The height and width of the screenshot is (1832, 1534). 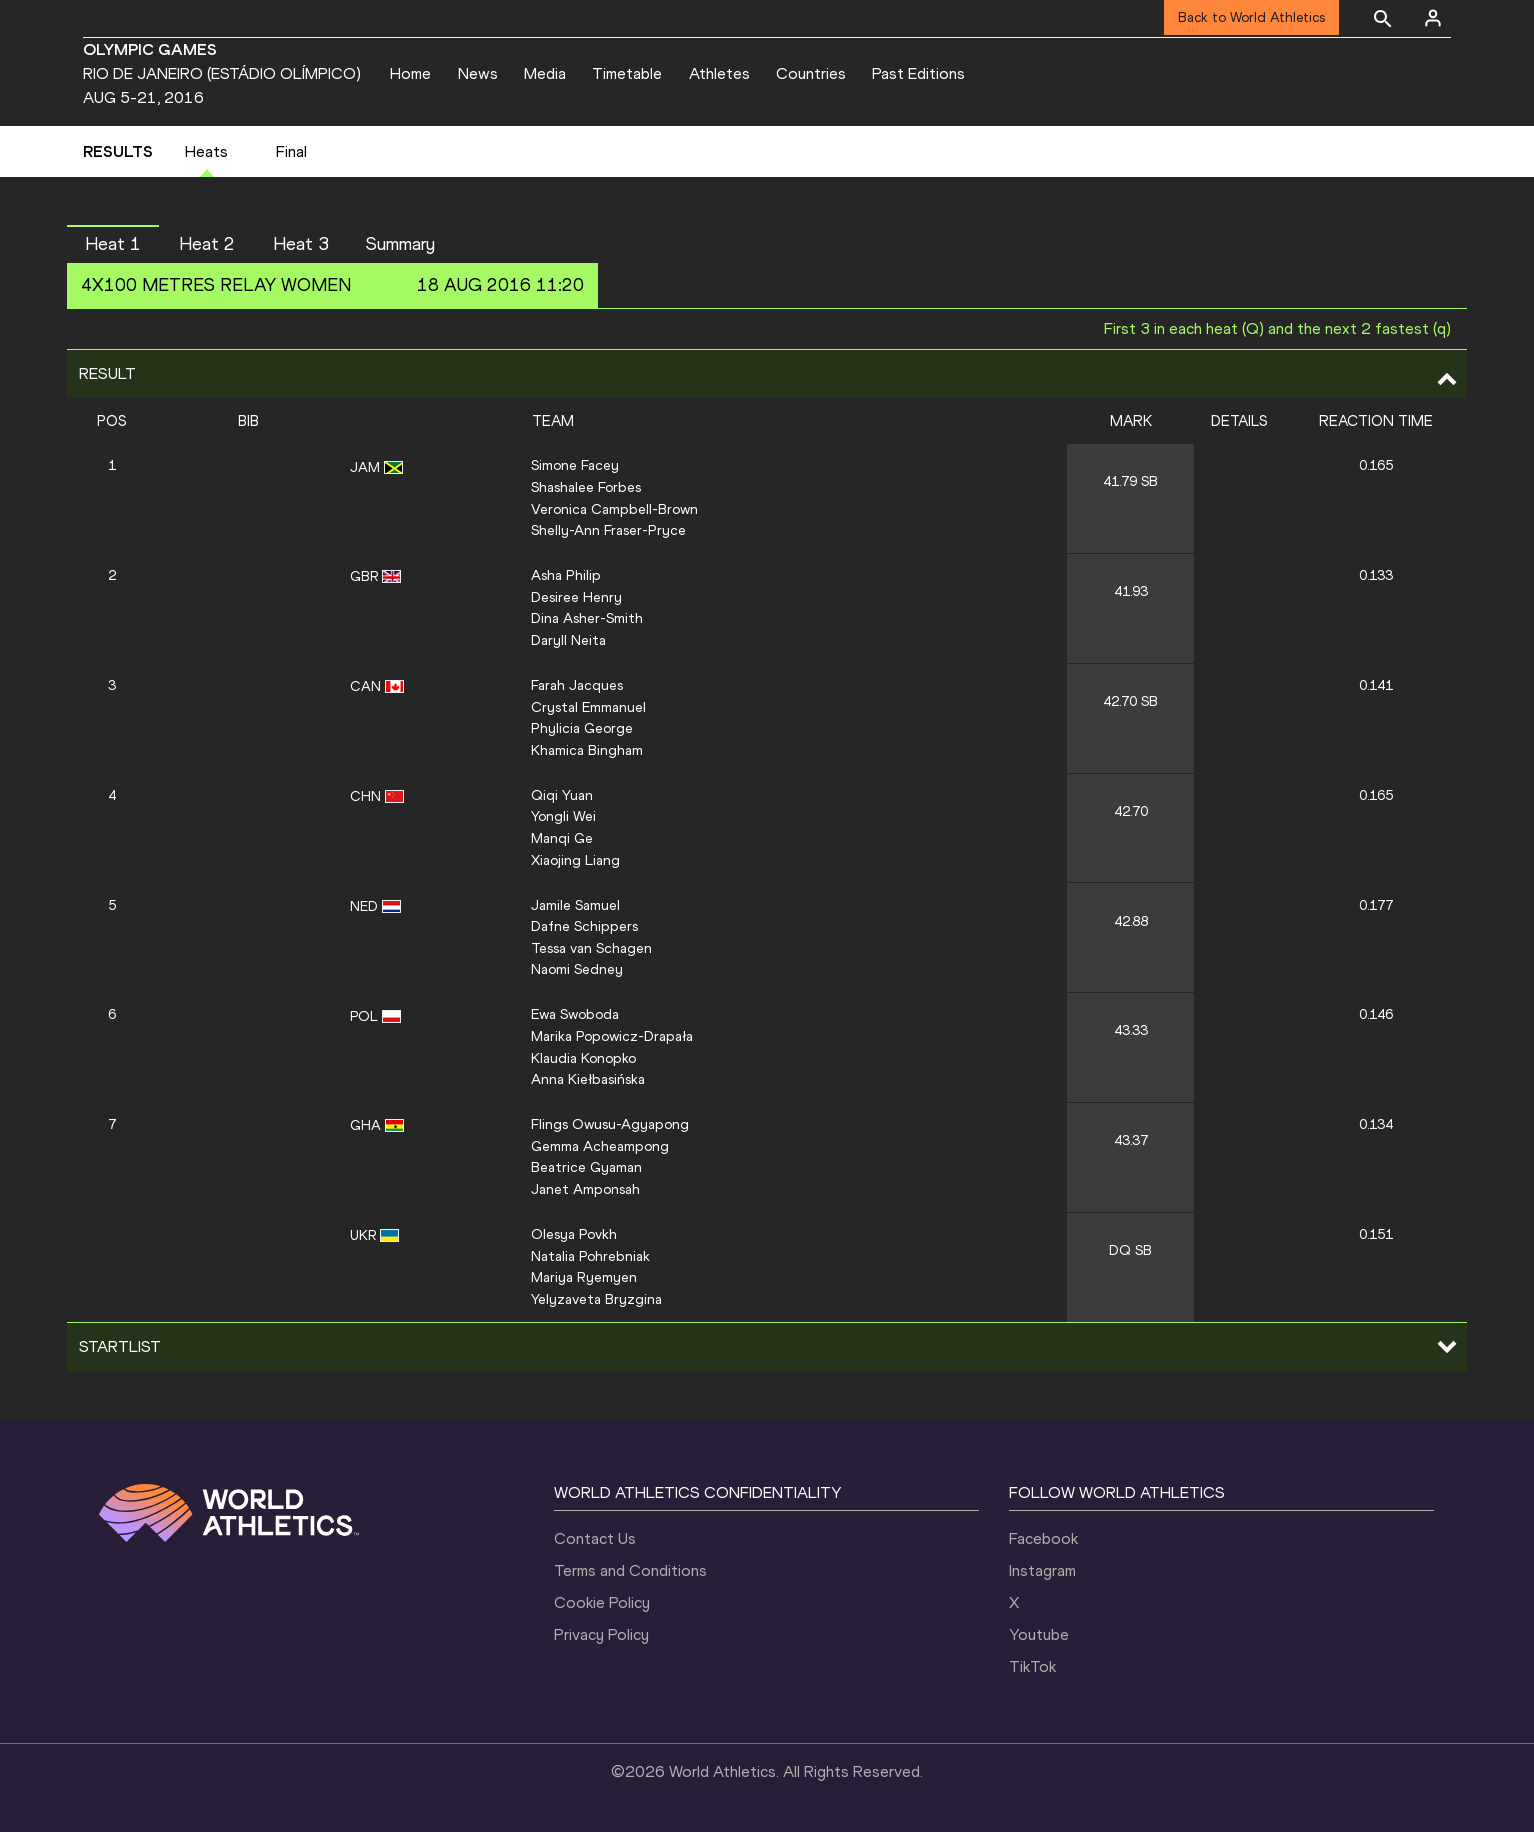 I want to click on Natalia Pohrebniak, so click(x=590, y=1256).